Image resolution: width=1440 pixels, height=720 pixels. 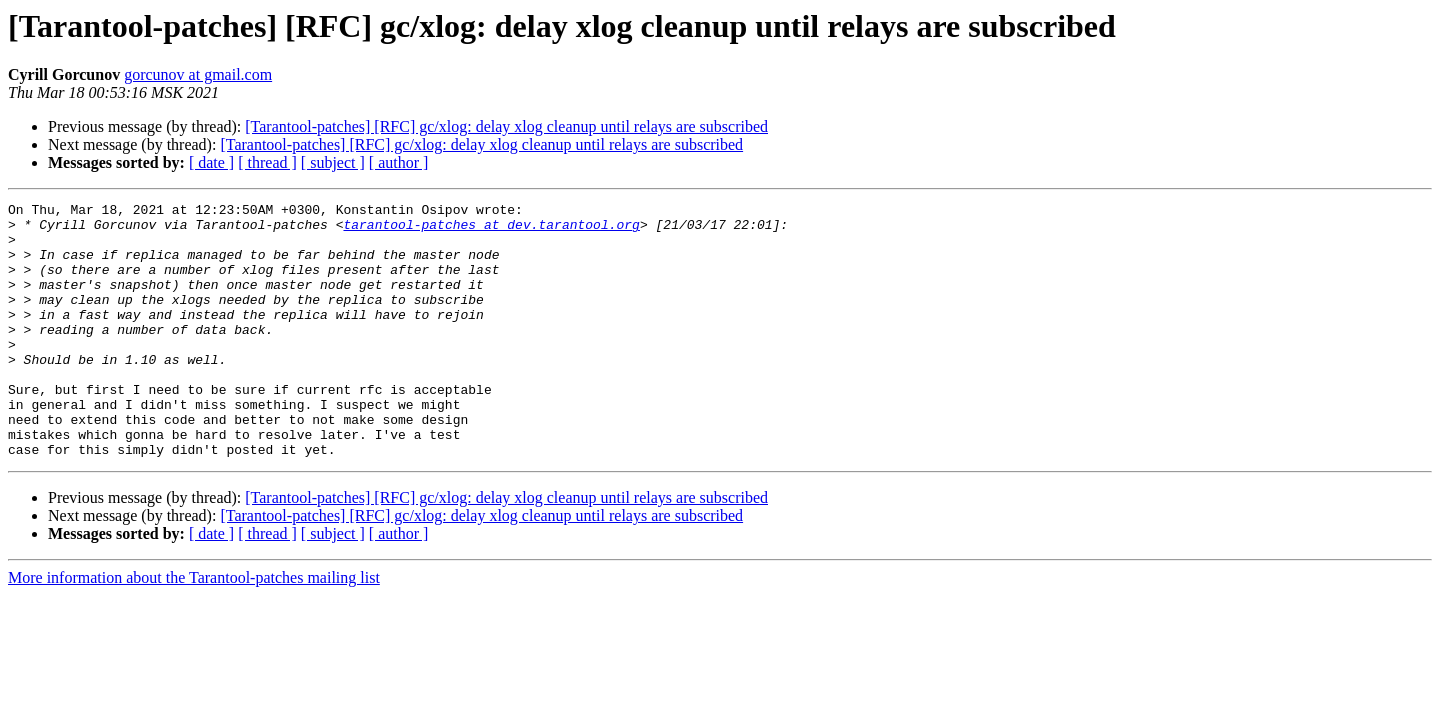 What do you see at coordinates (506, 126) in the screenshot?
I see `[Tarantool-patches] [RFC] gc/xlog: delay xlog cleanup until relays are subscribed` at bounding box center [506, 126].